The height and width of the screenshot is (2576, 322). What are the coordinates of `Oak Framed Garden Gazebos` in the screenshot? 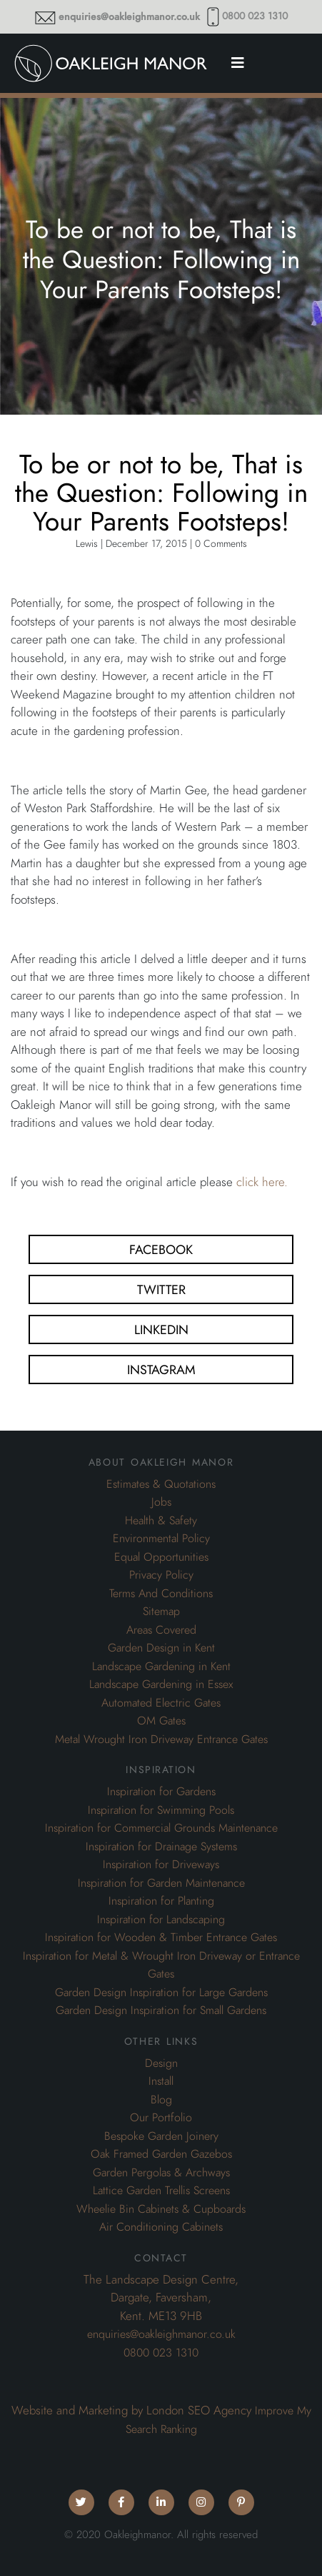 It's located at (161, 2154).